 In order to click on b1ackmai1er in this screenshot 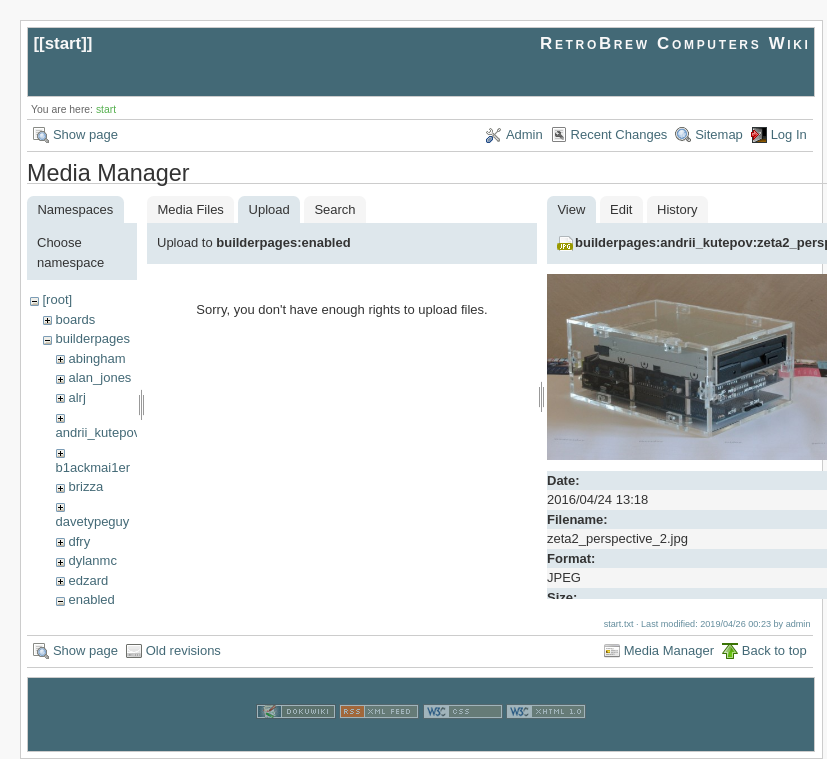, I will do `click(93, 467)`.